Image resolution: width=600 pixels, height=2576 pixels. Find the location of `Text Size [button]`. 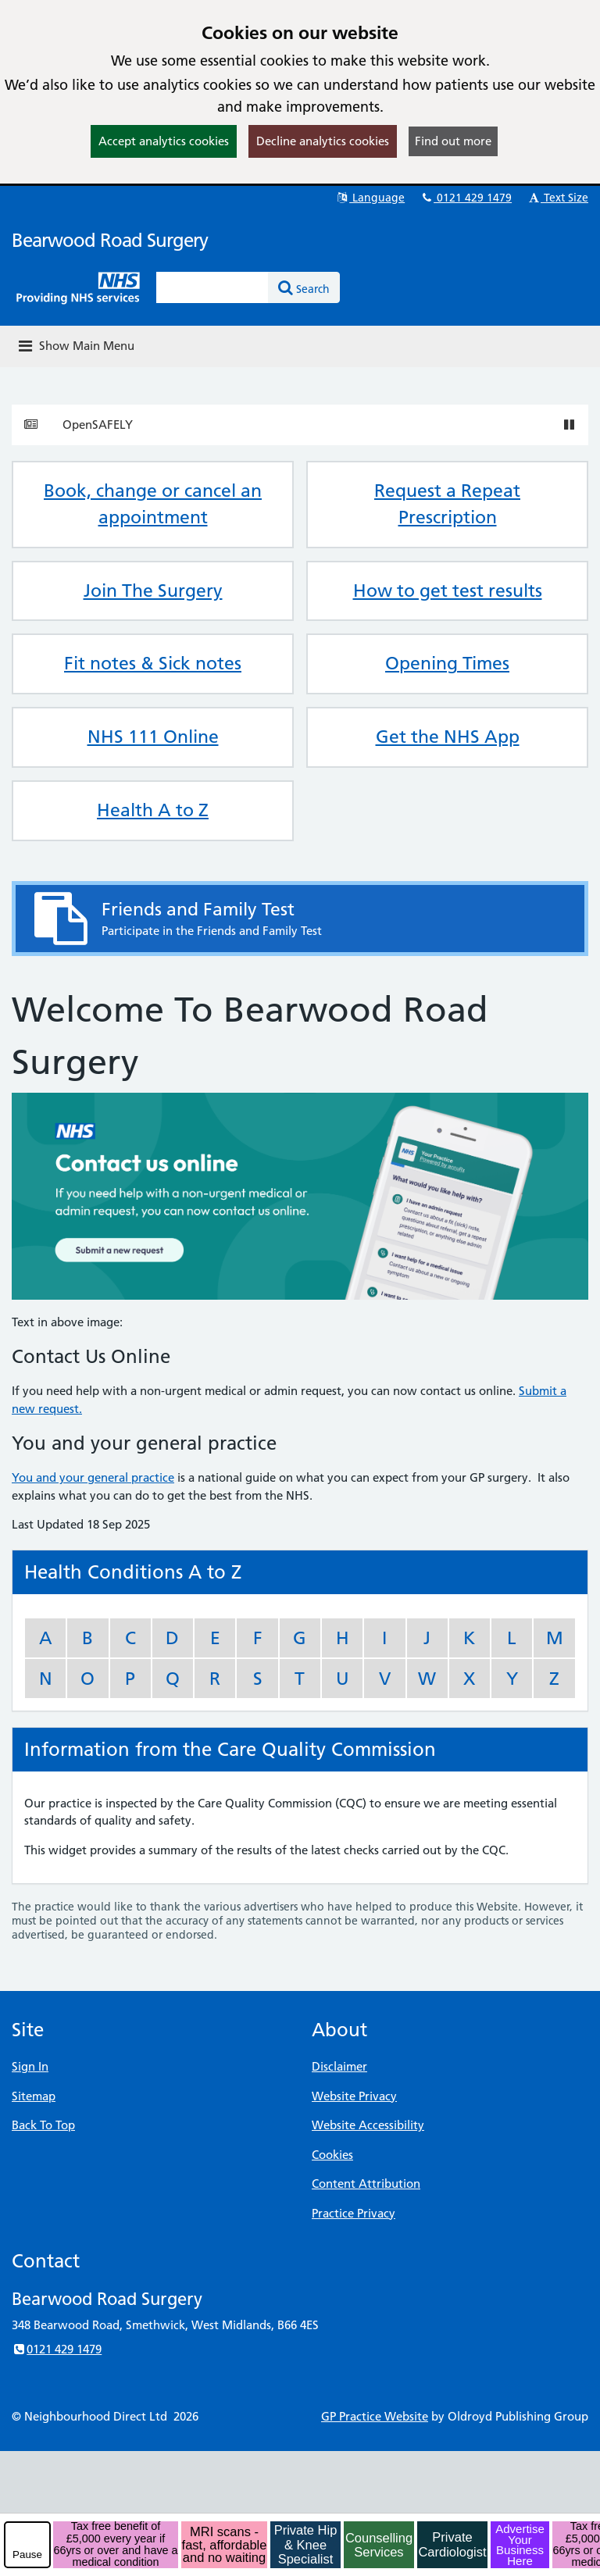

Text Size [button] is located at coordinates (557, 198).